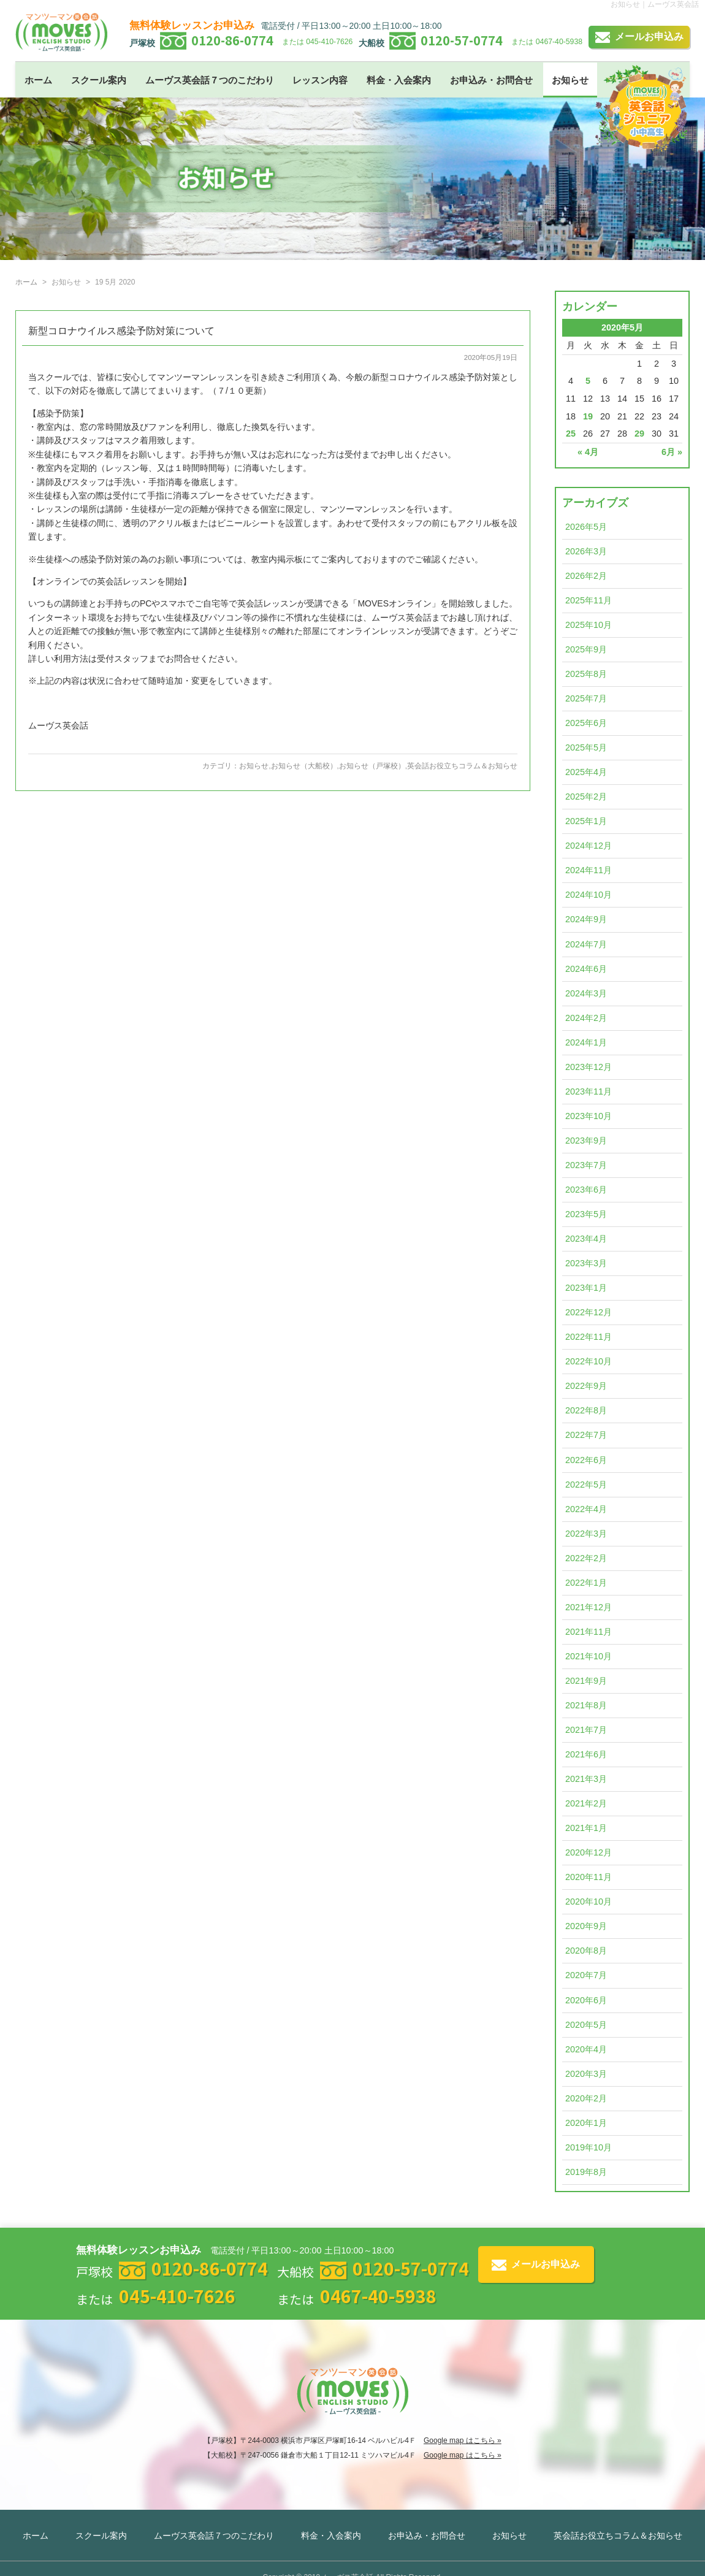 Image resolution: width=705 pixels, height=2576 pixels. Describe the element at coordinates (586, 1140) in the screenshot. I see `2023年9月` at that location.